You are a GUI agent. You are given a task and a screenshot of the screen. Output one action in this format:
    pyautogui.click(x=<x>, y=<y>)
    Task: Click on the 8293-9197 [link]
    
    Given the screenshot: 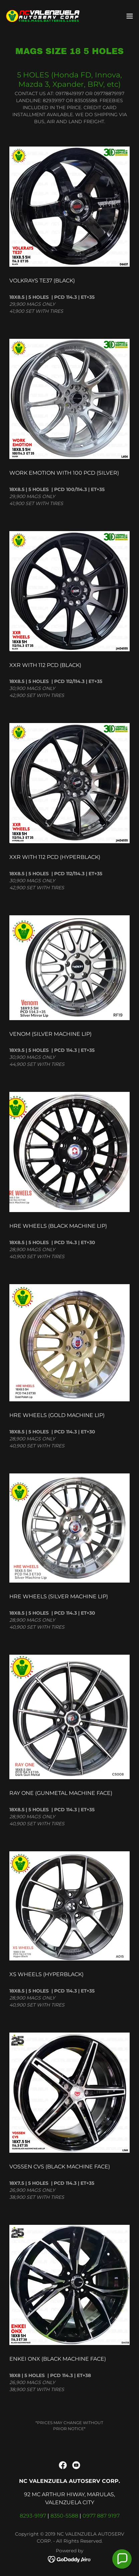 What is the action you would take?
    pyautogui.click(x=33, y=2516)
    